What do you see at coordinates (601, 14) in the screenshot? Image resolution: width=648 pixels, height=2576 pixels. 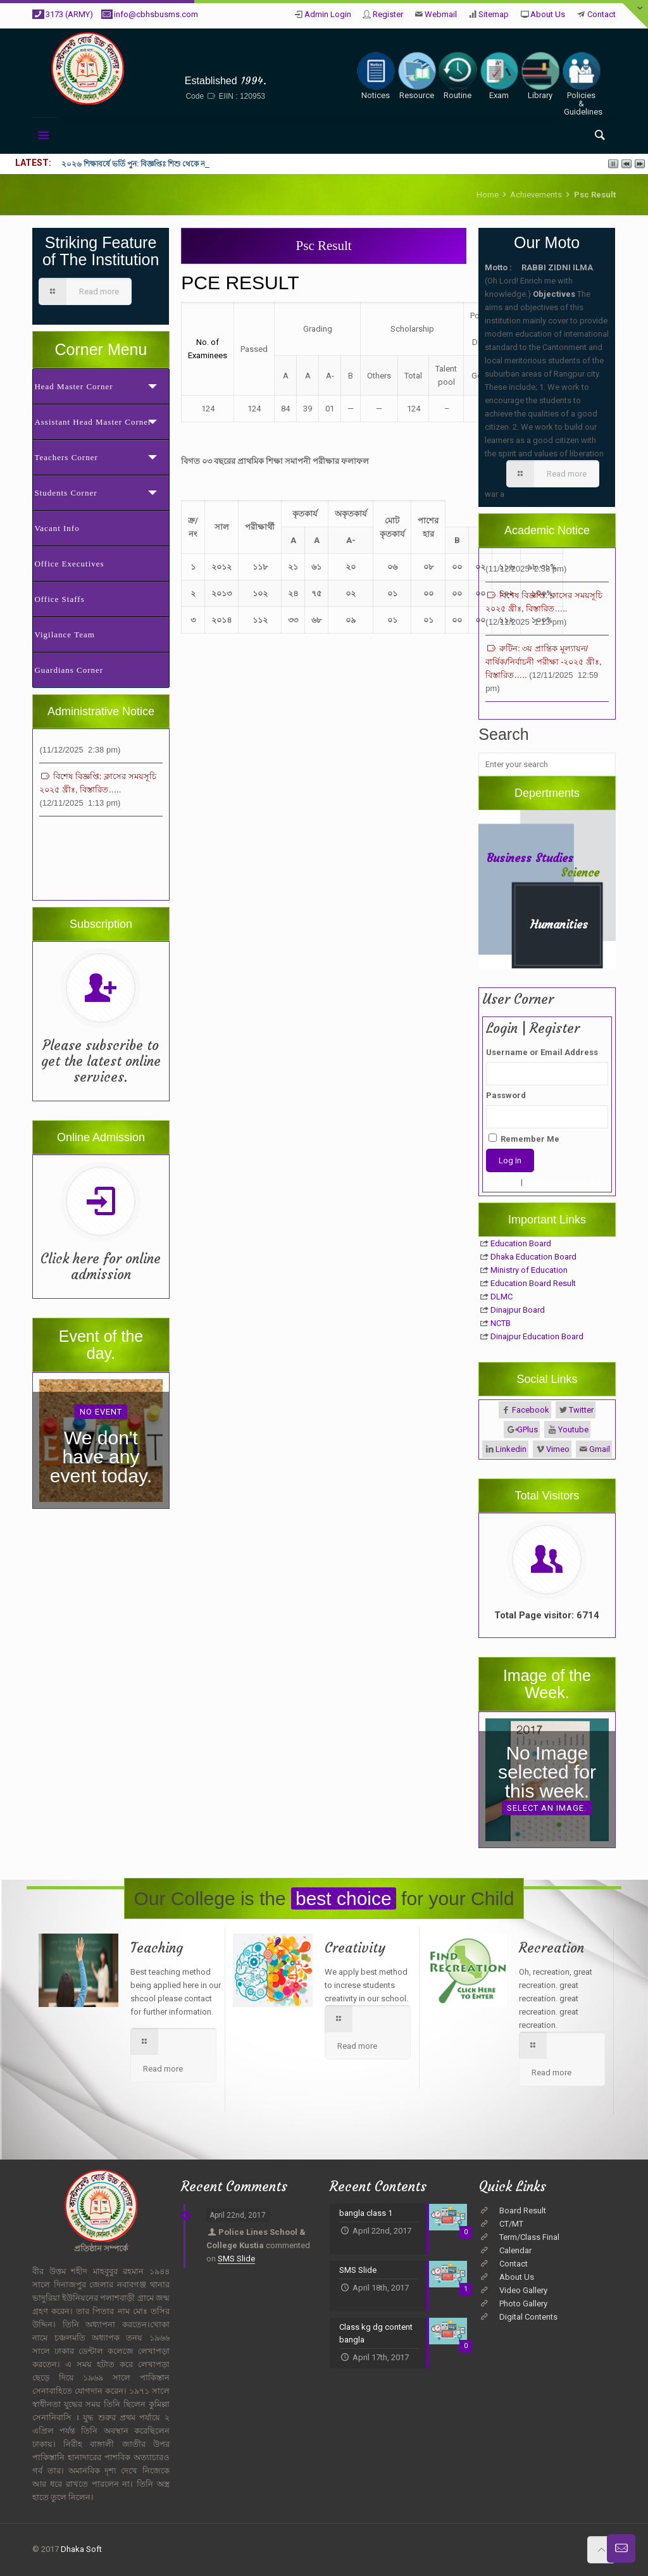 I see `Contact` at bounding box center [601, 14].